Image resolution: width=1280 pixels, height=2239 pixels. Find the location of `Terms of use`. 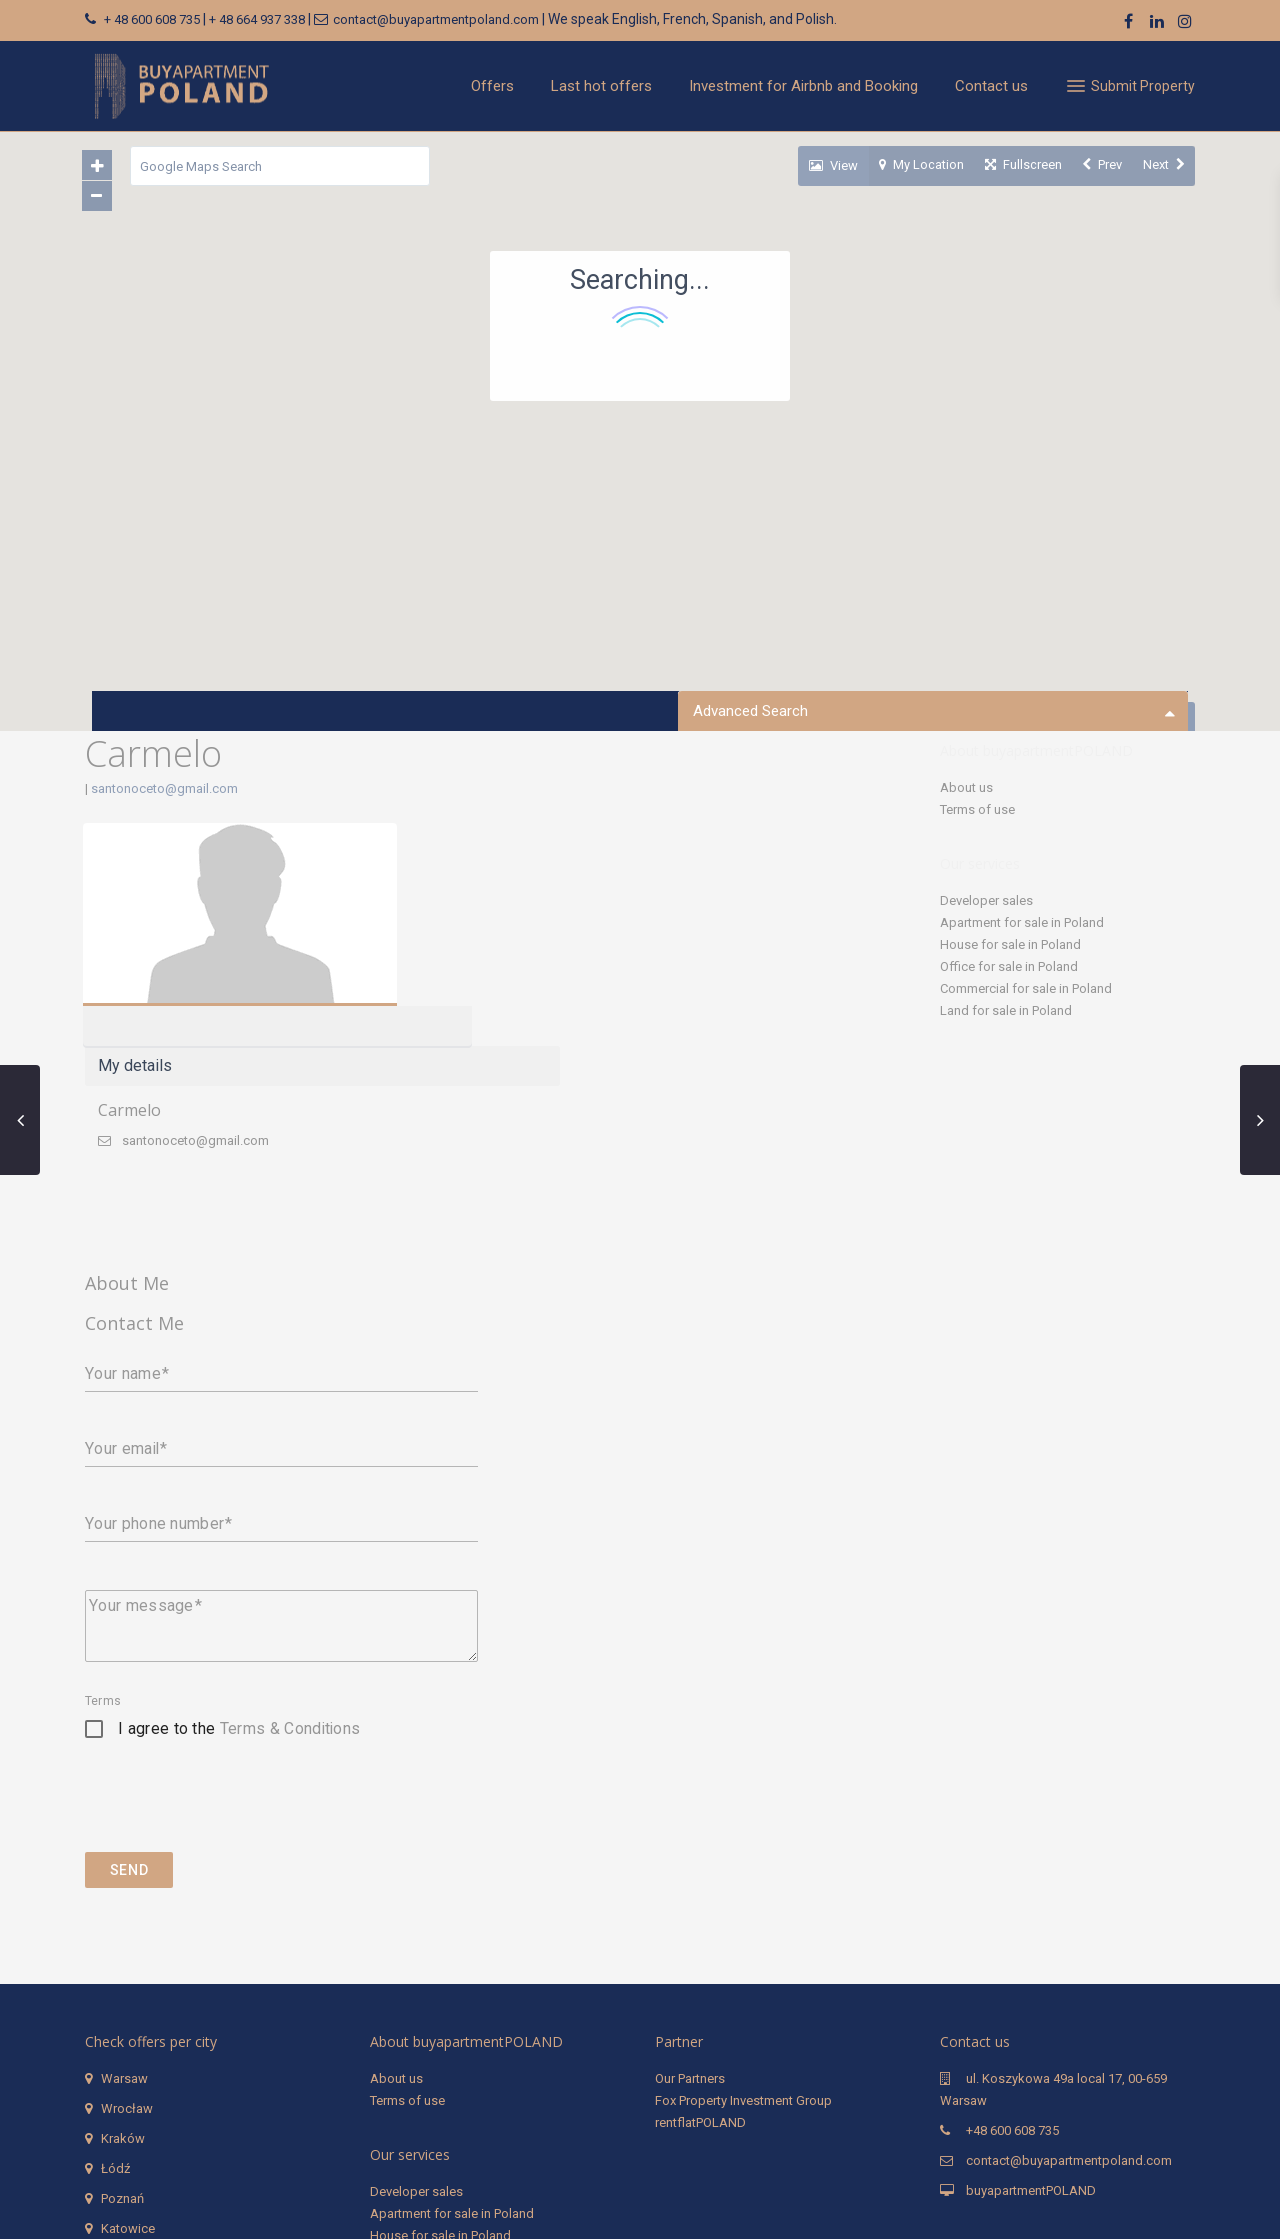

Terms of use is located at coordinates (977, 809).